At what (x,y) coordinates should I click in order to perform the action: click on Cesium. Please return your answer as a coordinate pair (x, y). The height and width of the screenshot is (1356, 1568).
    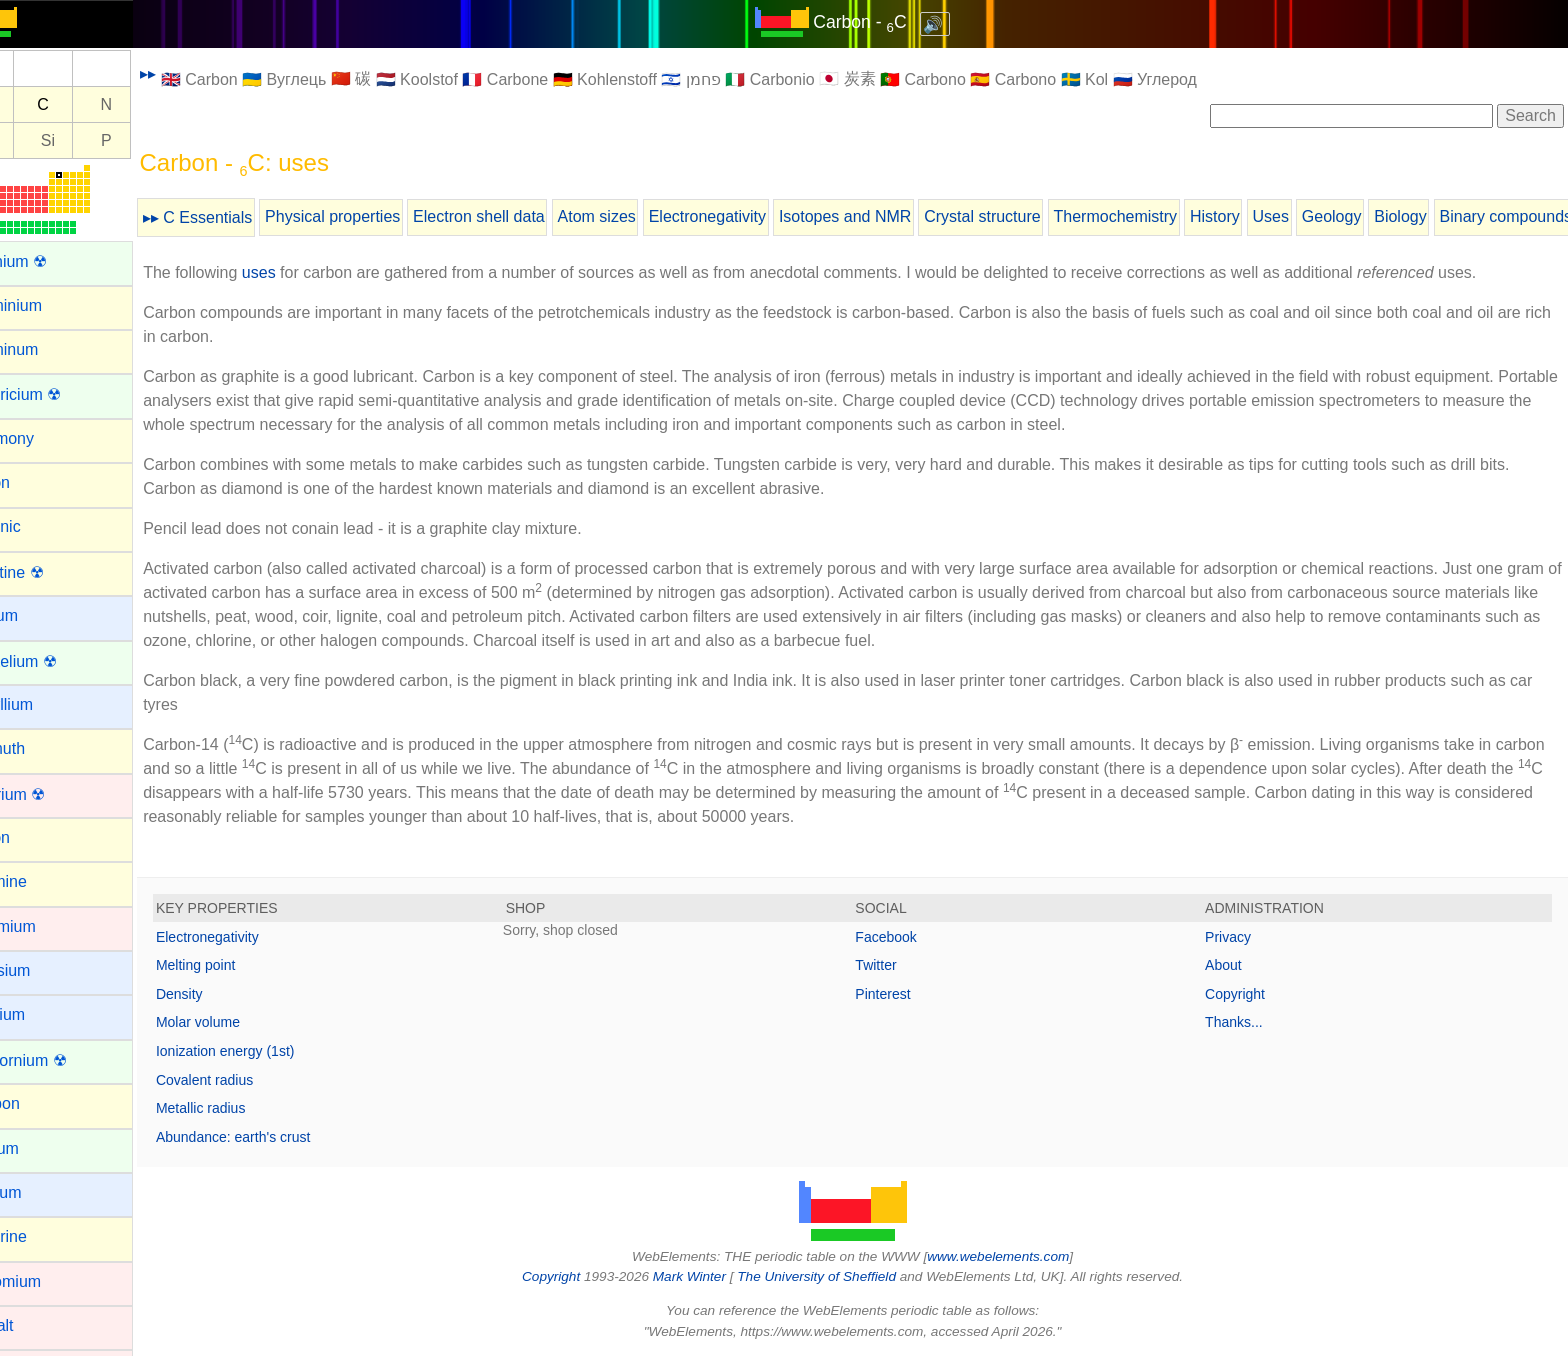
    Looking at the image, I should click on (41, 1192).